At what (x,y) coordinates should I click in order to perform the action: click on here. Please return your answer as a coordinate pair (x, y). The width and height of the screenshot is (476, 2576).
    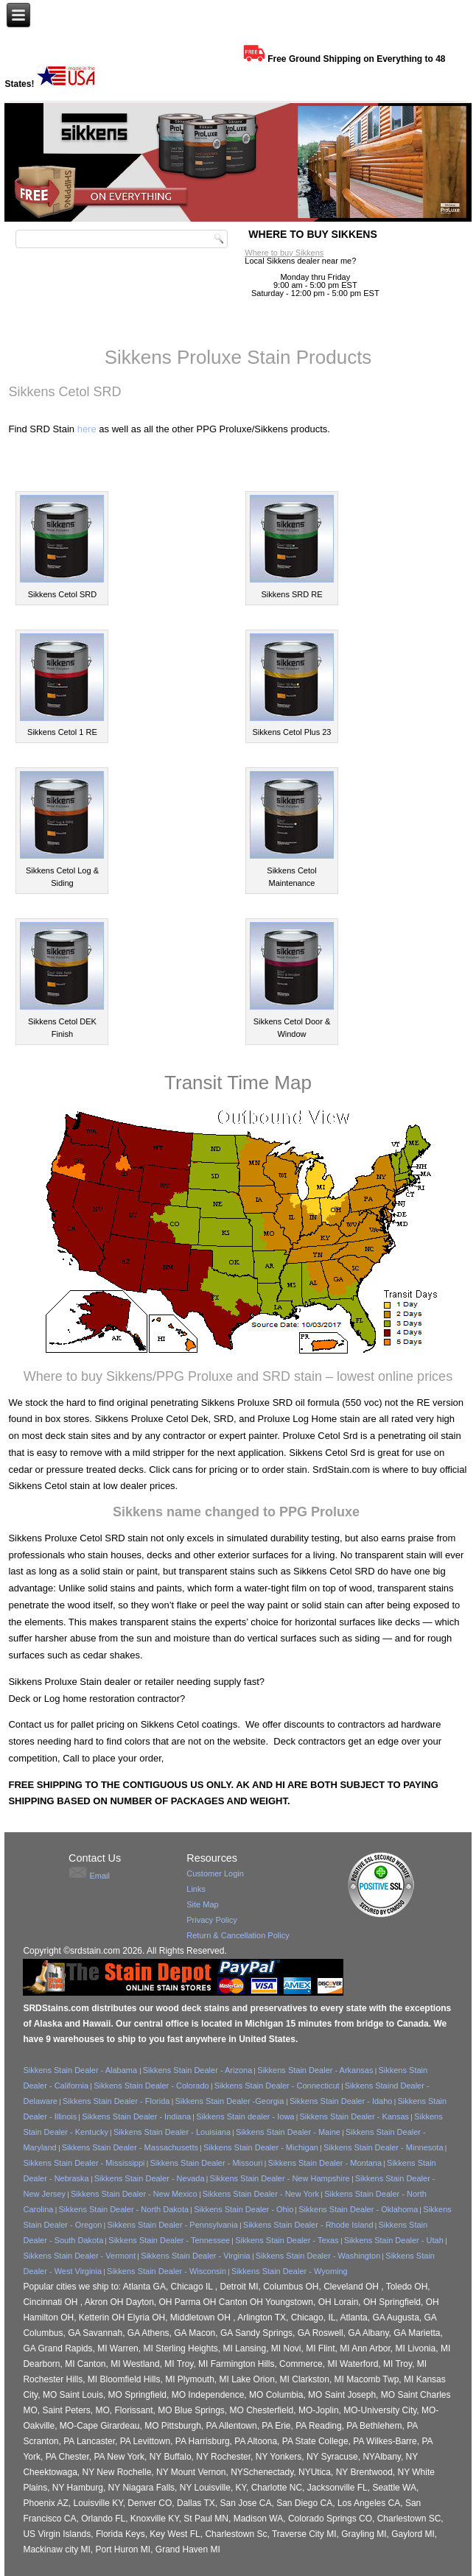
    Looking at the image, I should click on (87, 428).